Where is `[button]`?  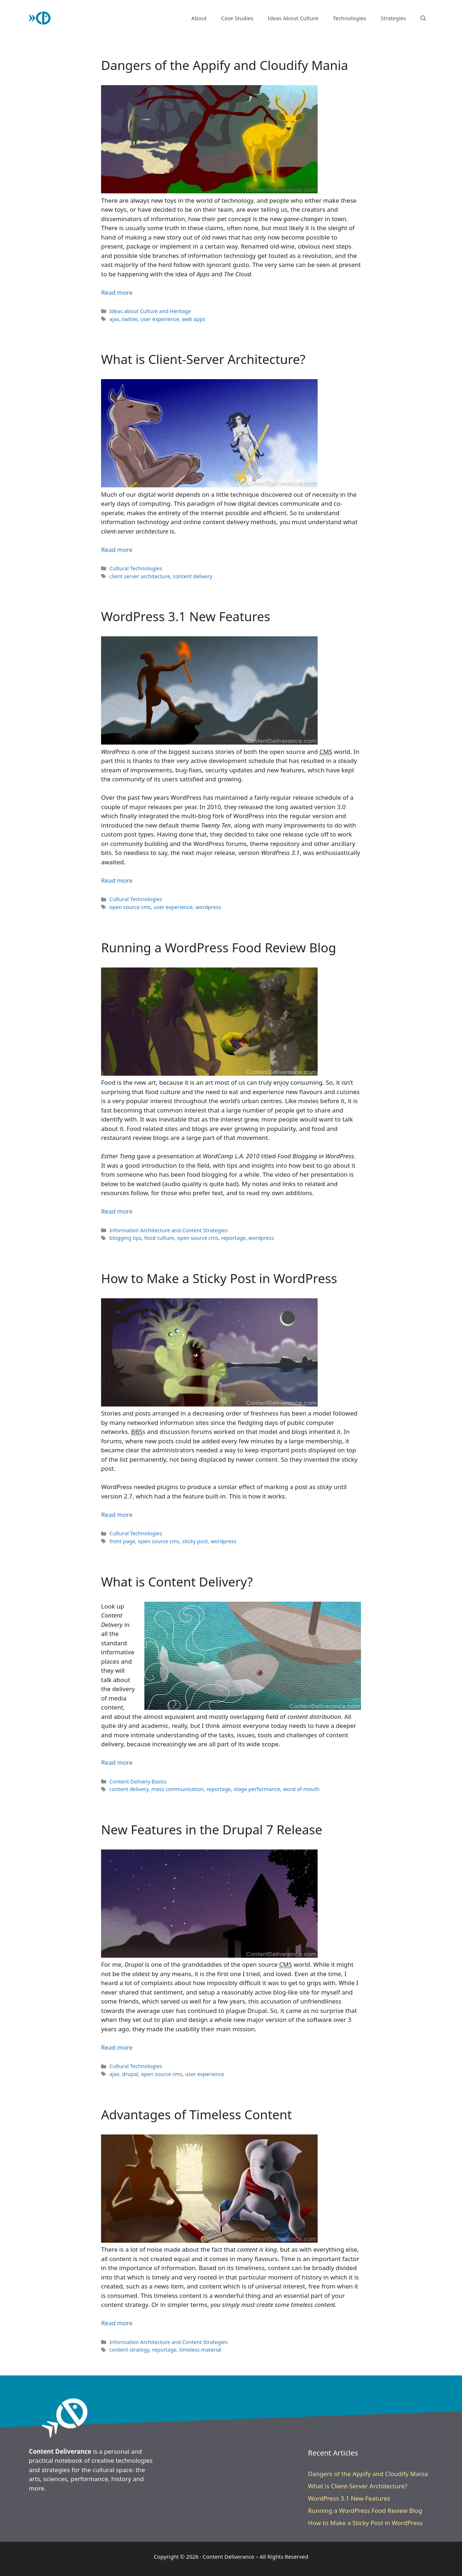 [button] is located at coordinates (423, 18).